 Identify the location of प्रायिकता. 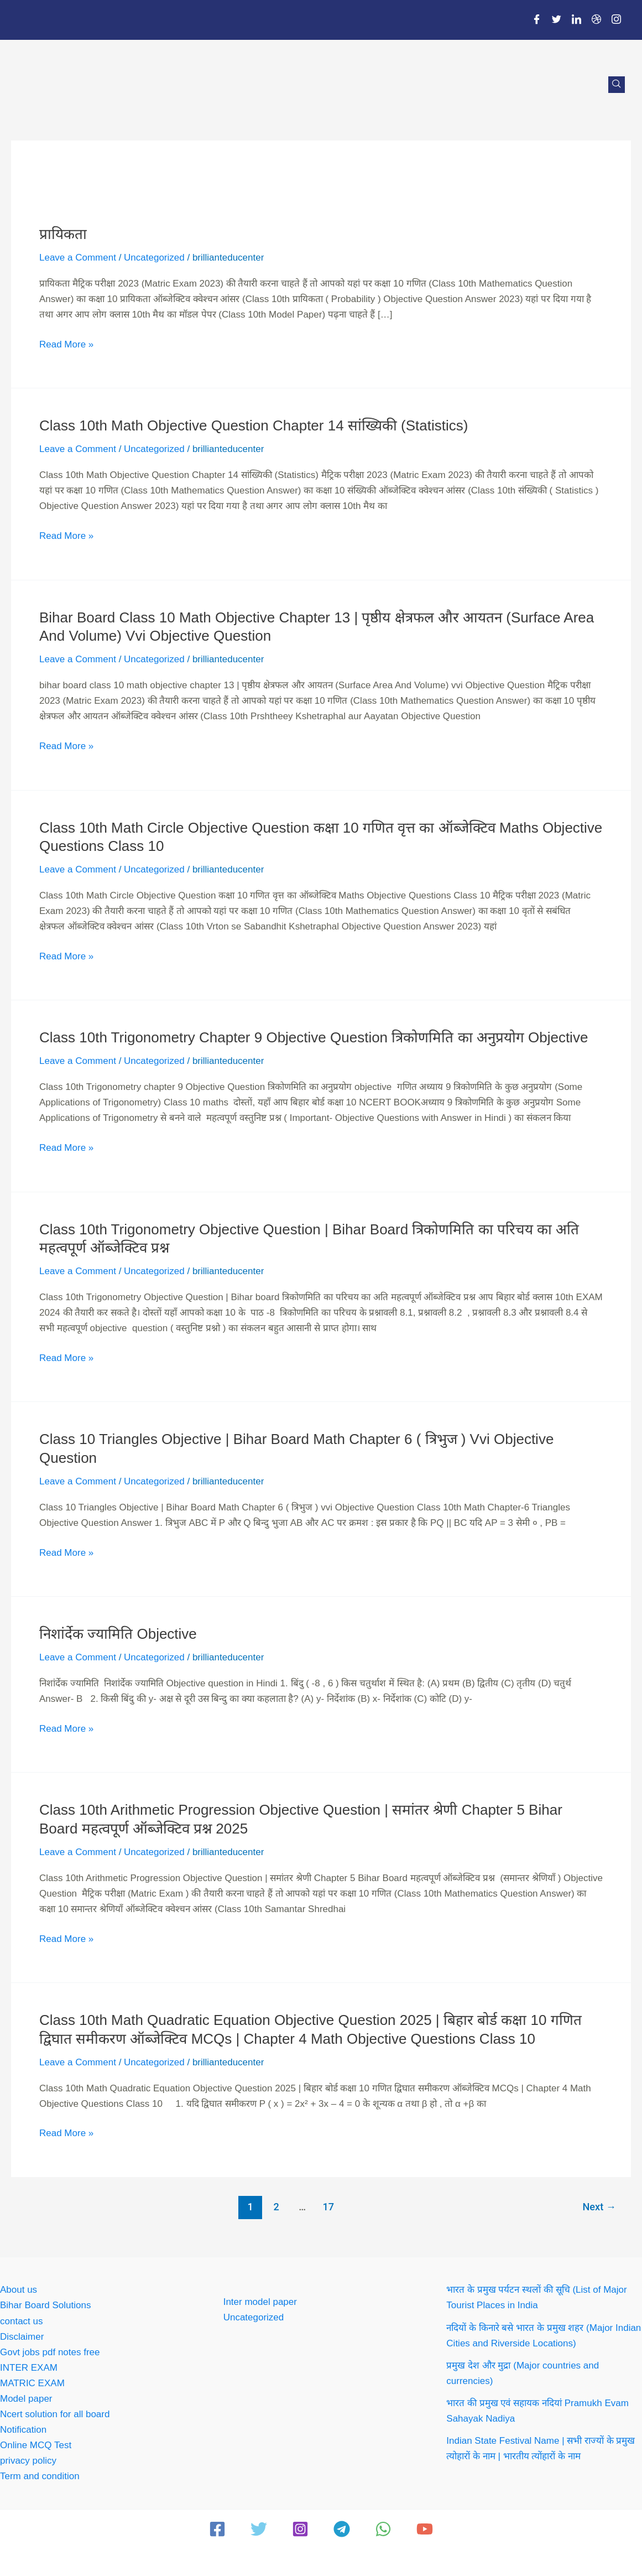
(63, 234).